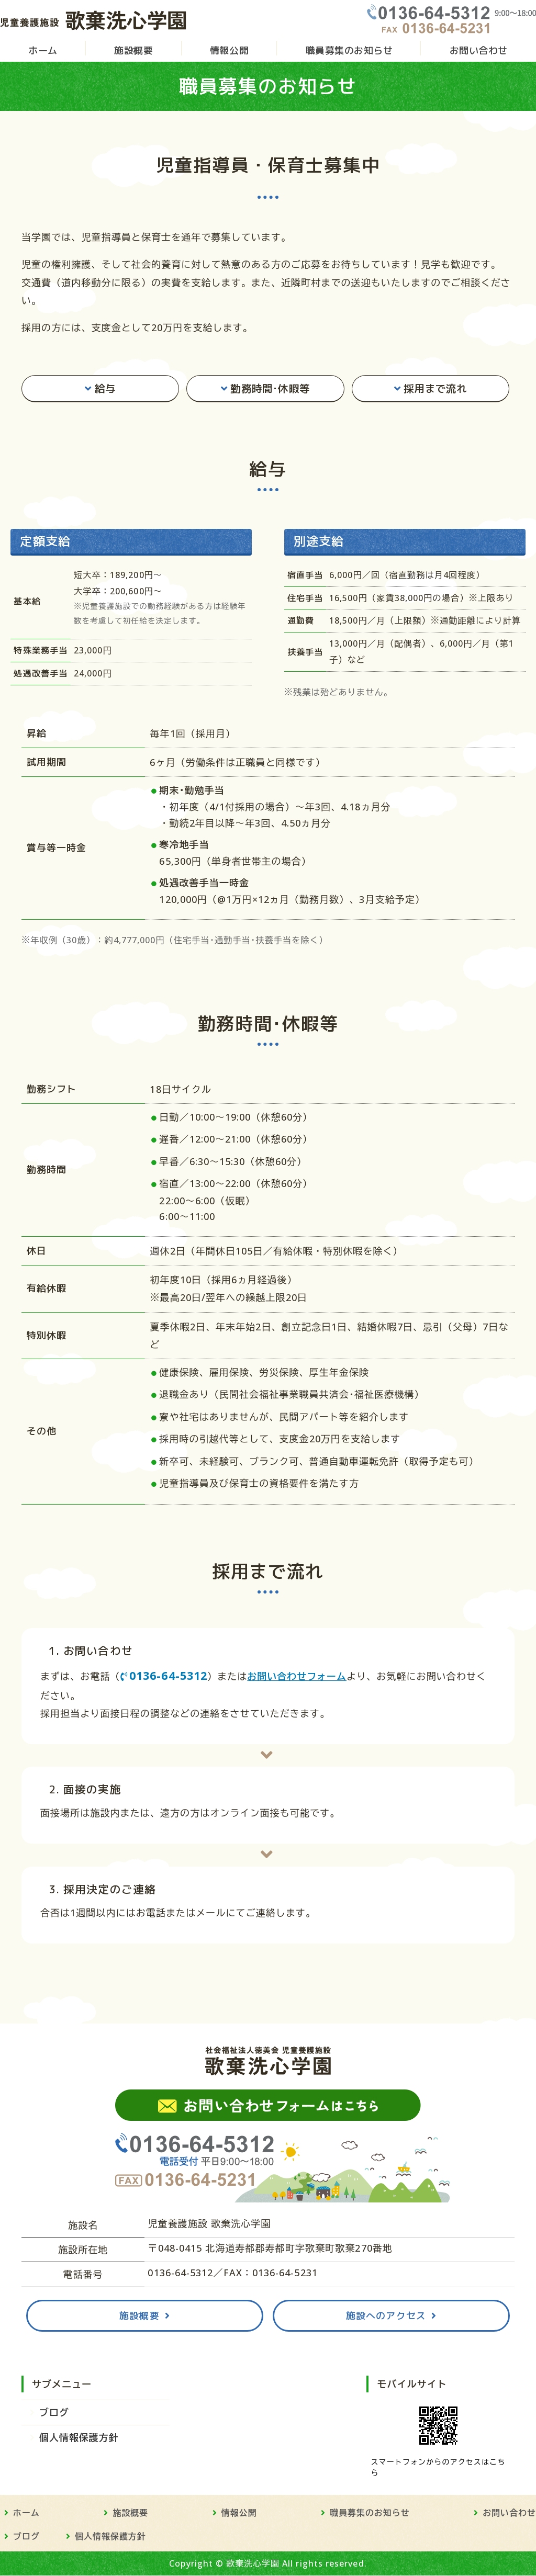  I want to click on 個人情報保護方針, so click(79, 2438).